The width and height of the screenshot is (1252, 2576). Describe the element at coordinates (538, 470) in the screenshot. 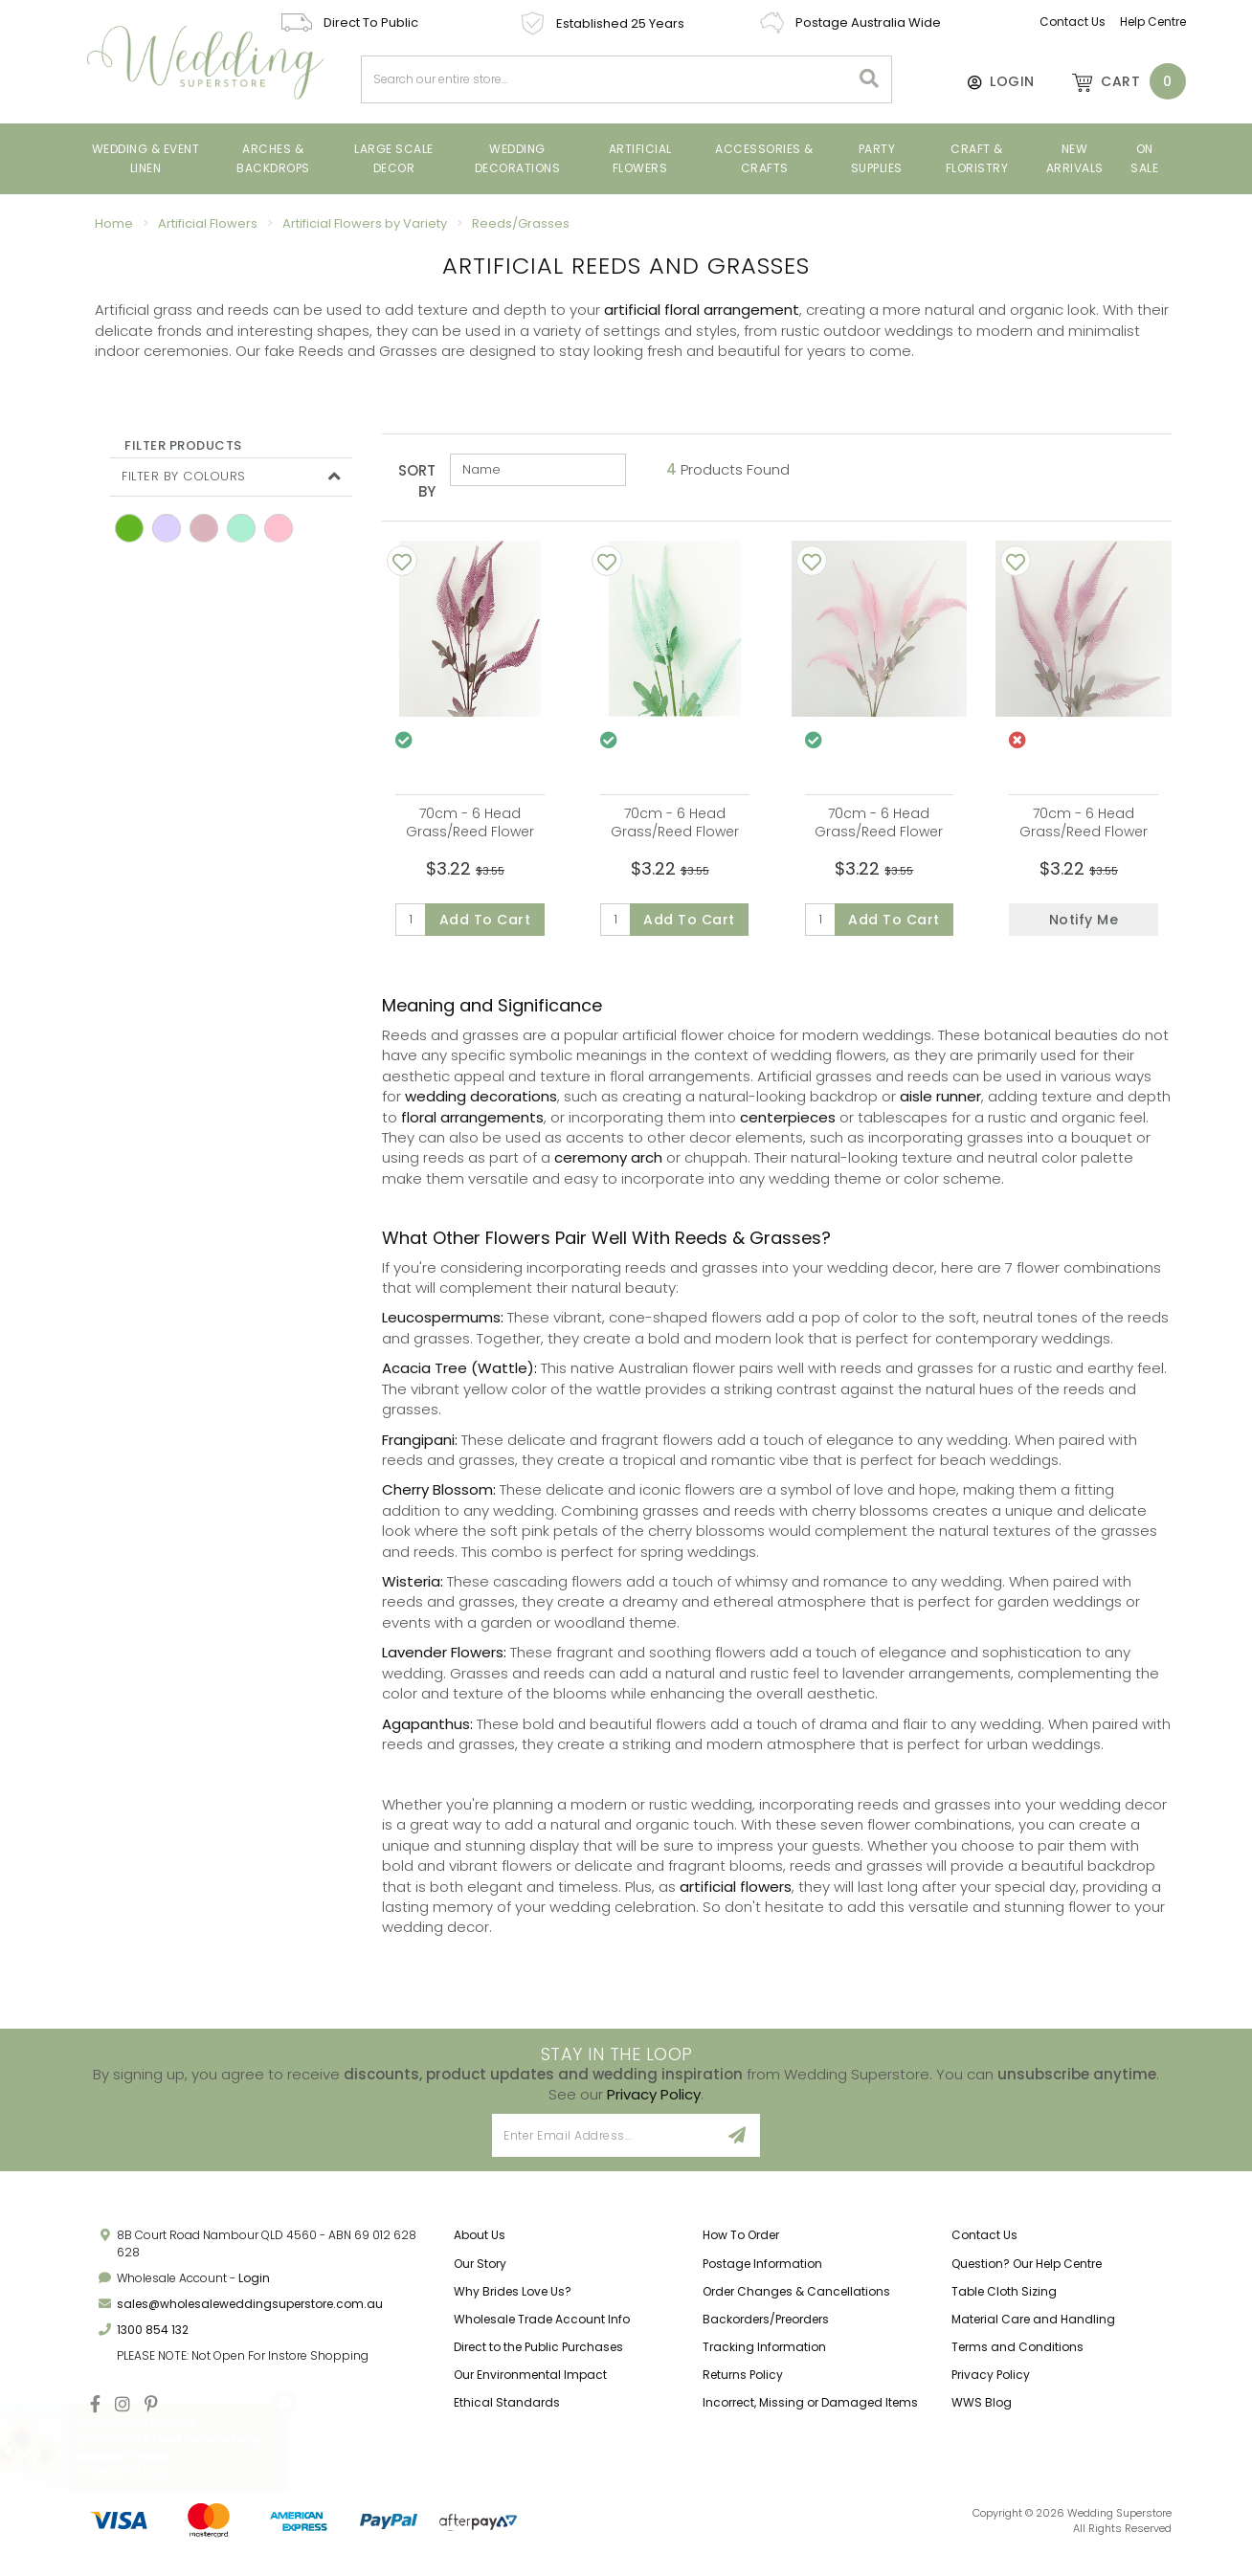

I see `[Sort products by]` at that location.